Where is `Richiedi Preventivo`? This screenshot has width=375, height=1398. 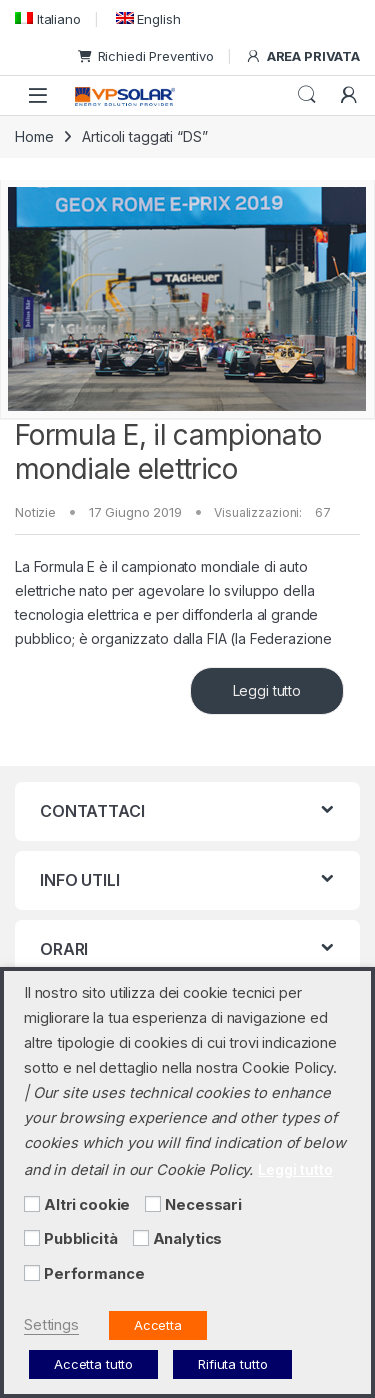 Richiedi Preventivo is located at coordinates (146, 56).